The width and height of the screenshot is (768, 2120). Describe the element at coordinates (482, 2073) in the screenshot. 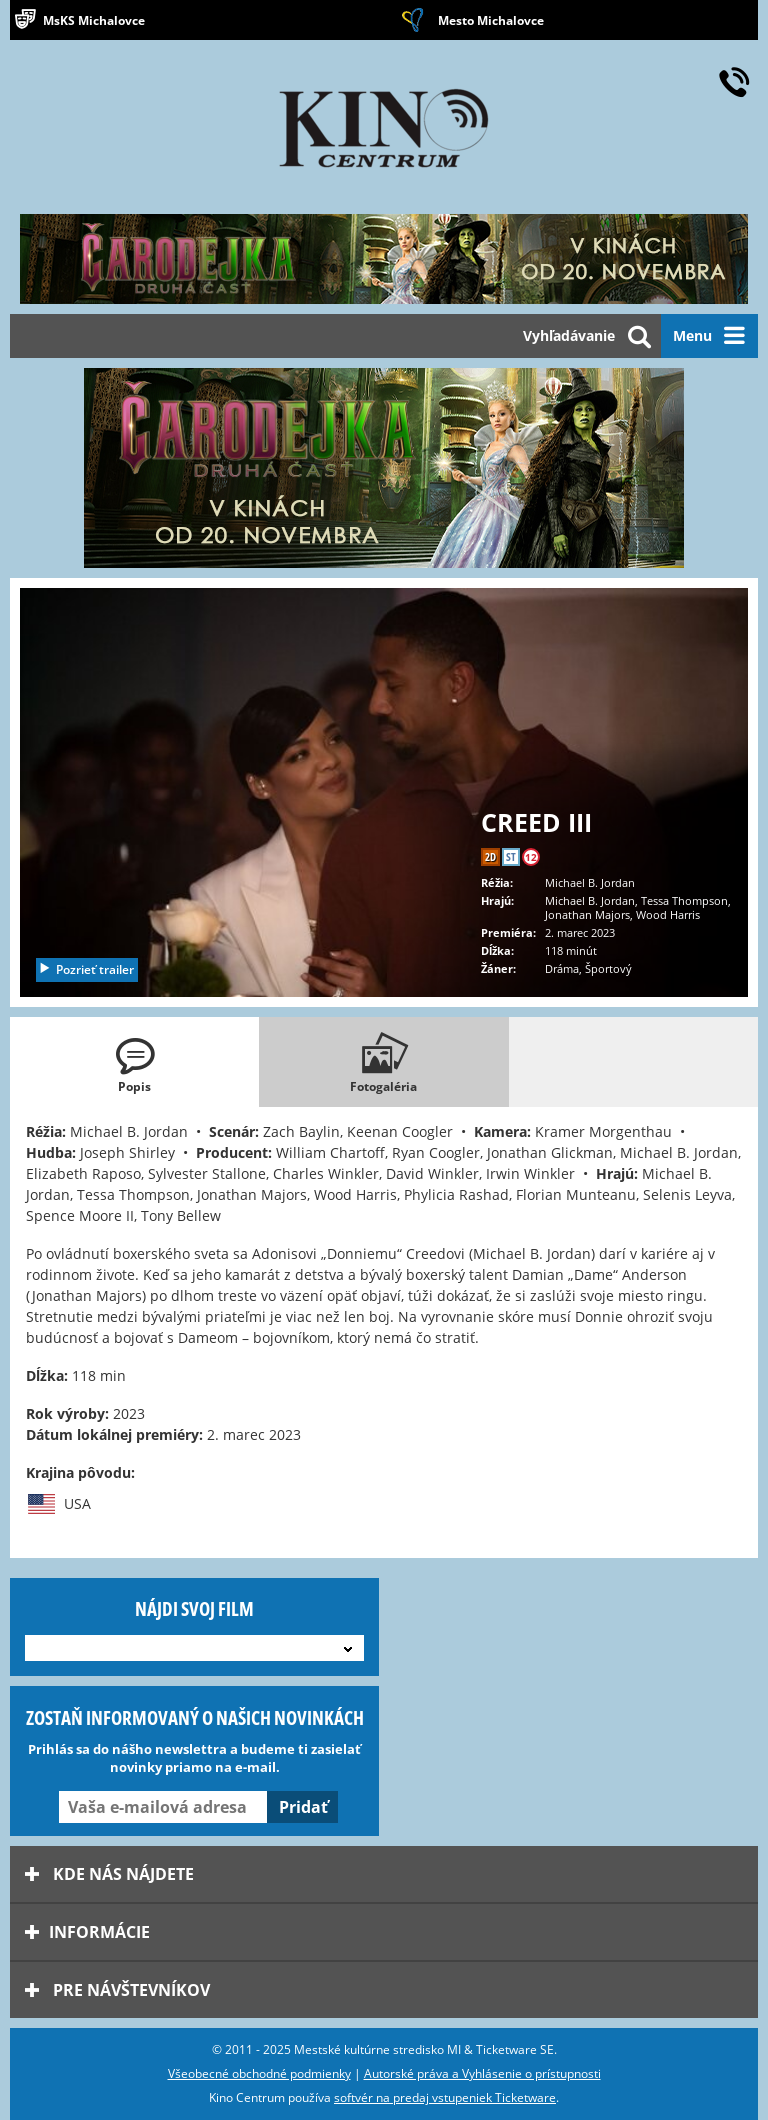

I see `Autorské práva a Vyhlásenie o prístupnosti` at that location.